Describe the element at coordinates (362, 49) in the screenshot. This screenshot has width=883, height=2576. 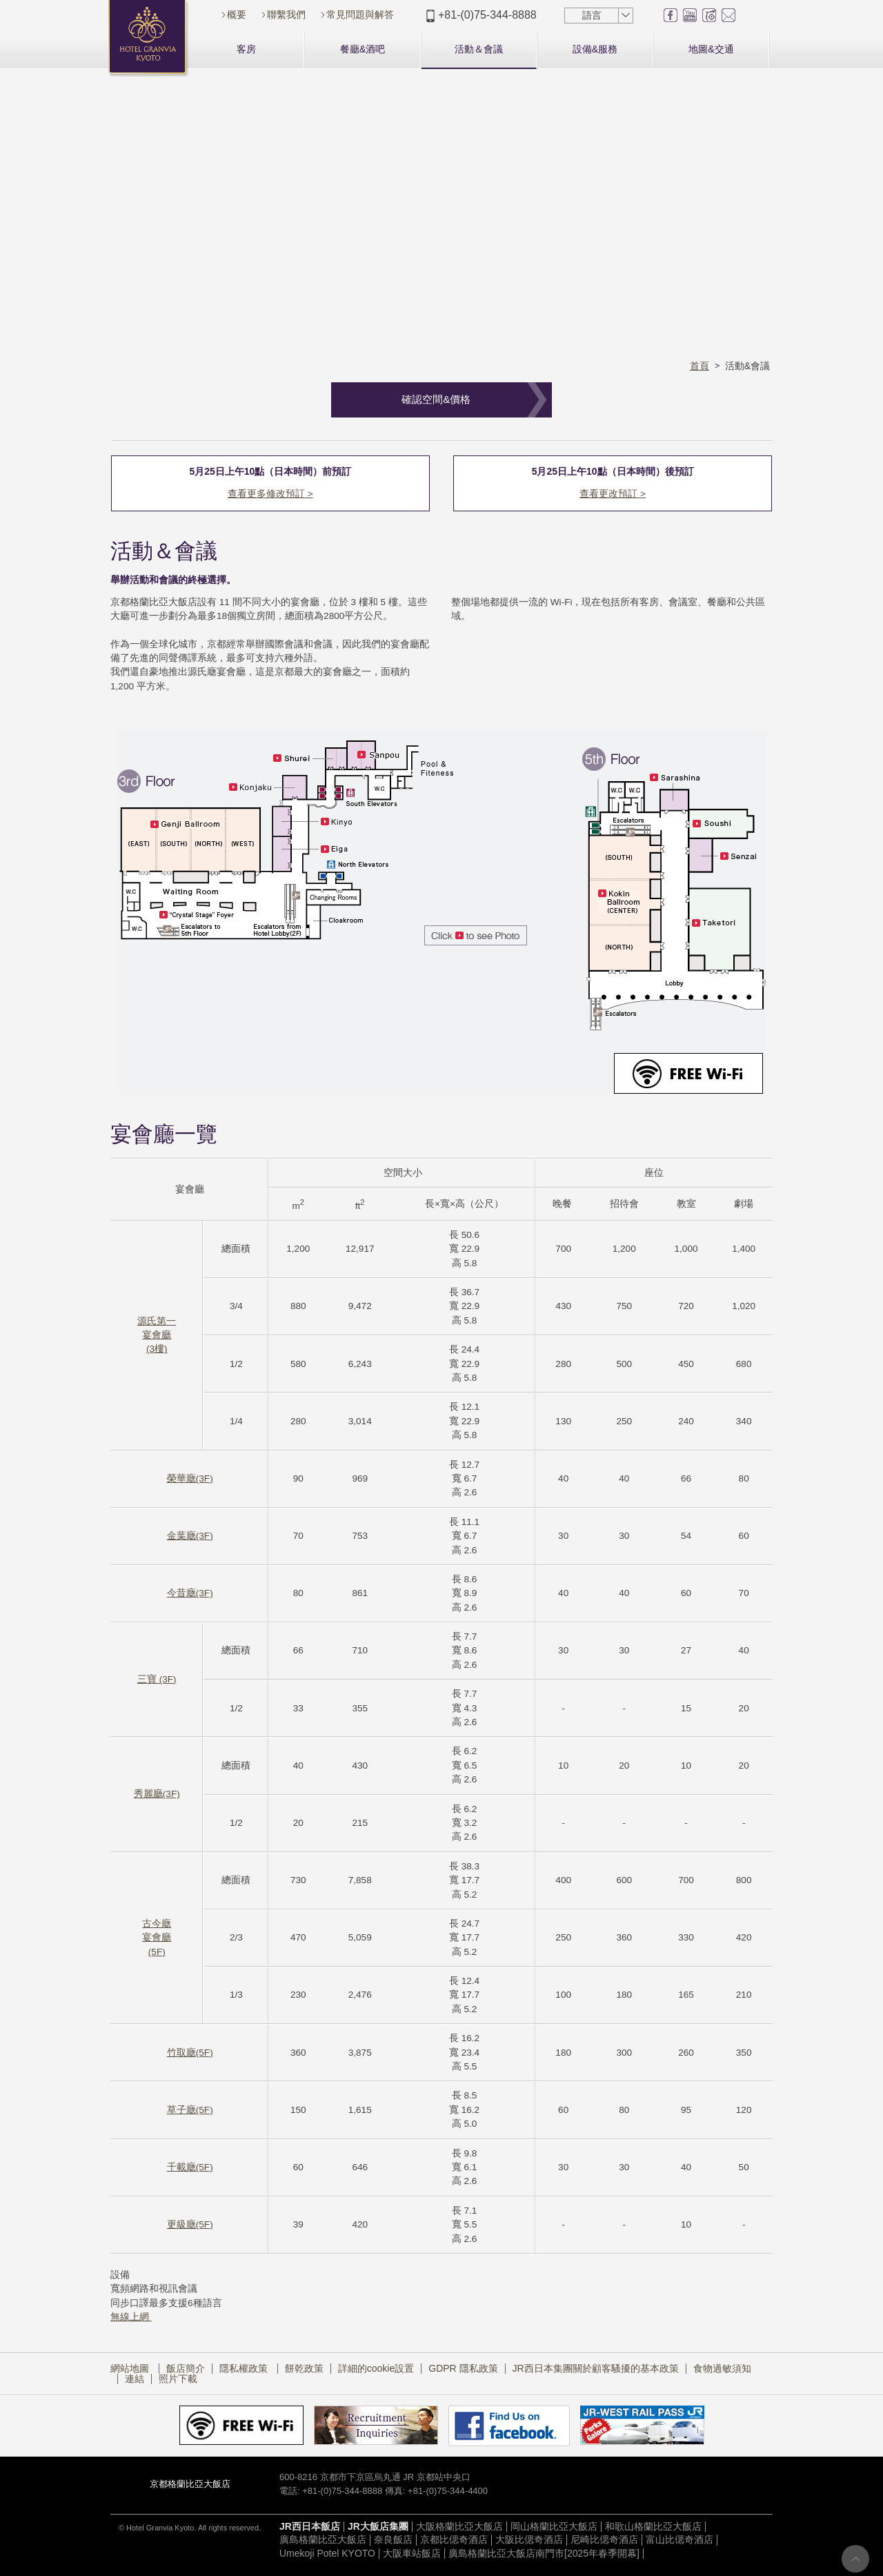
I see `餐廳&酒吧` at that location.